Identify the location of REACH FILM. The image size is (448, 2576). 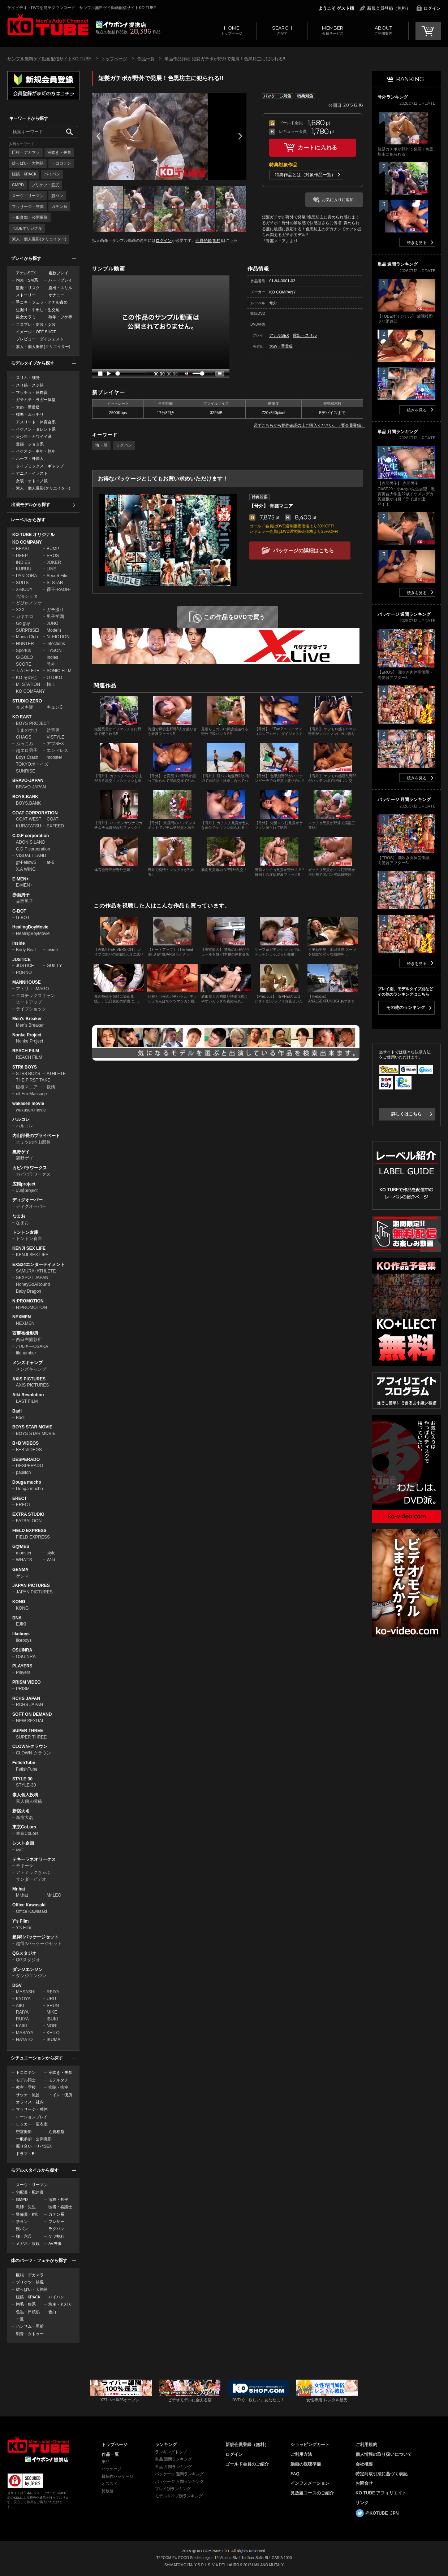
(25, 1050).